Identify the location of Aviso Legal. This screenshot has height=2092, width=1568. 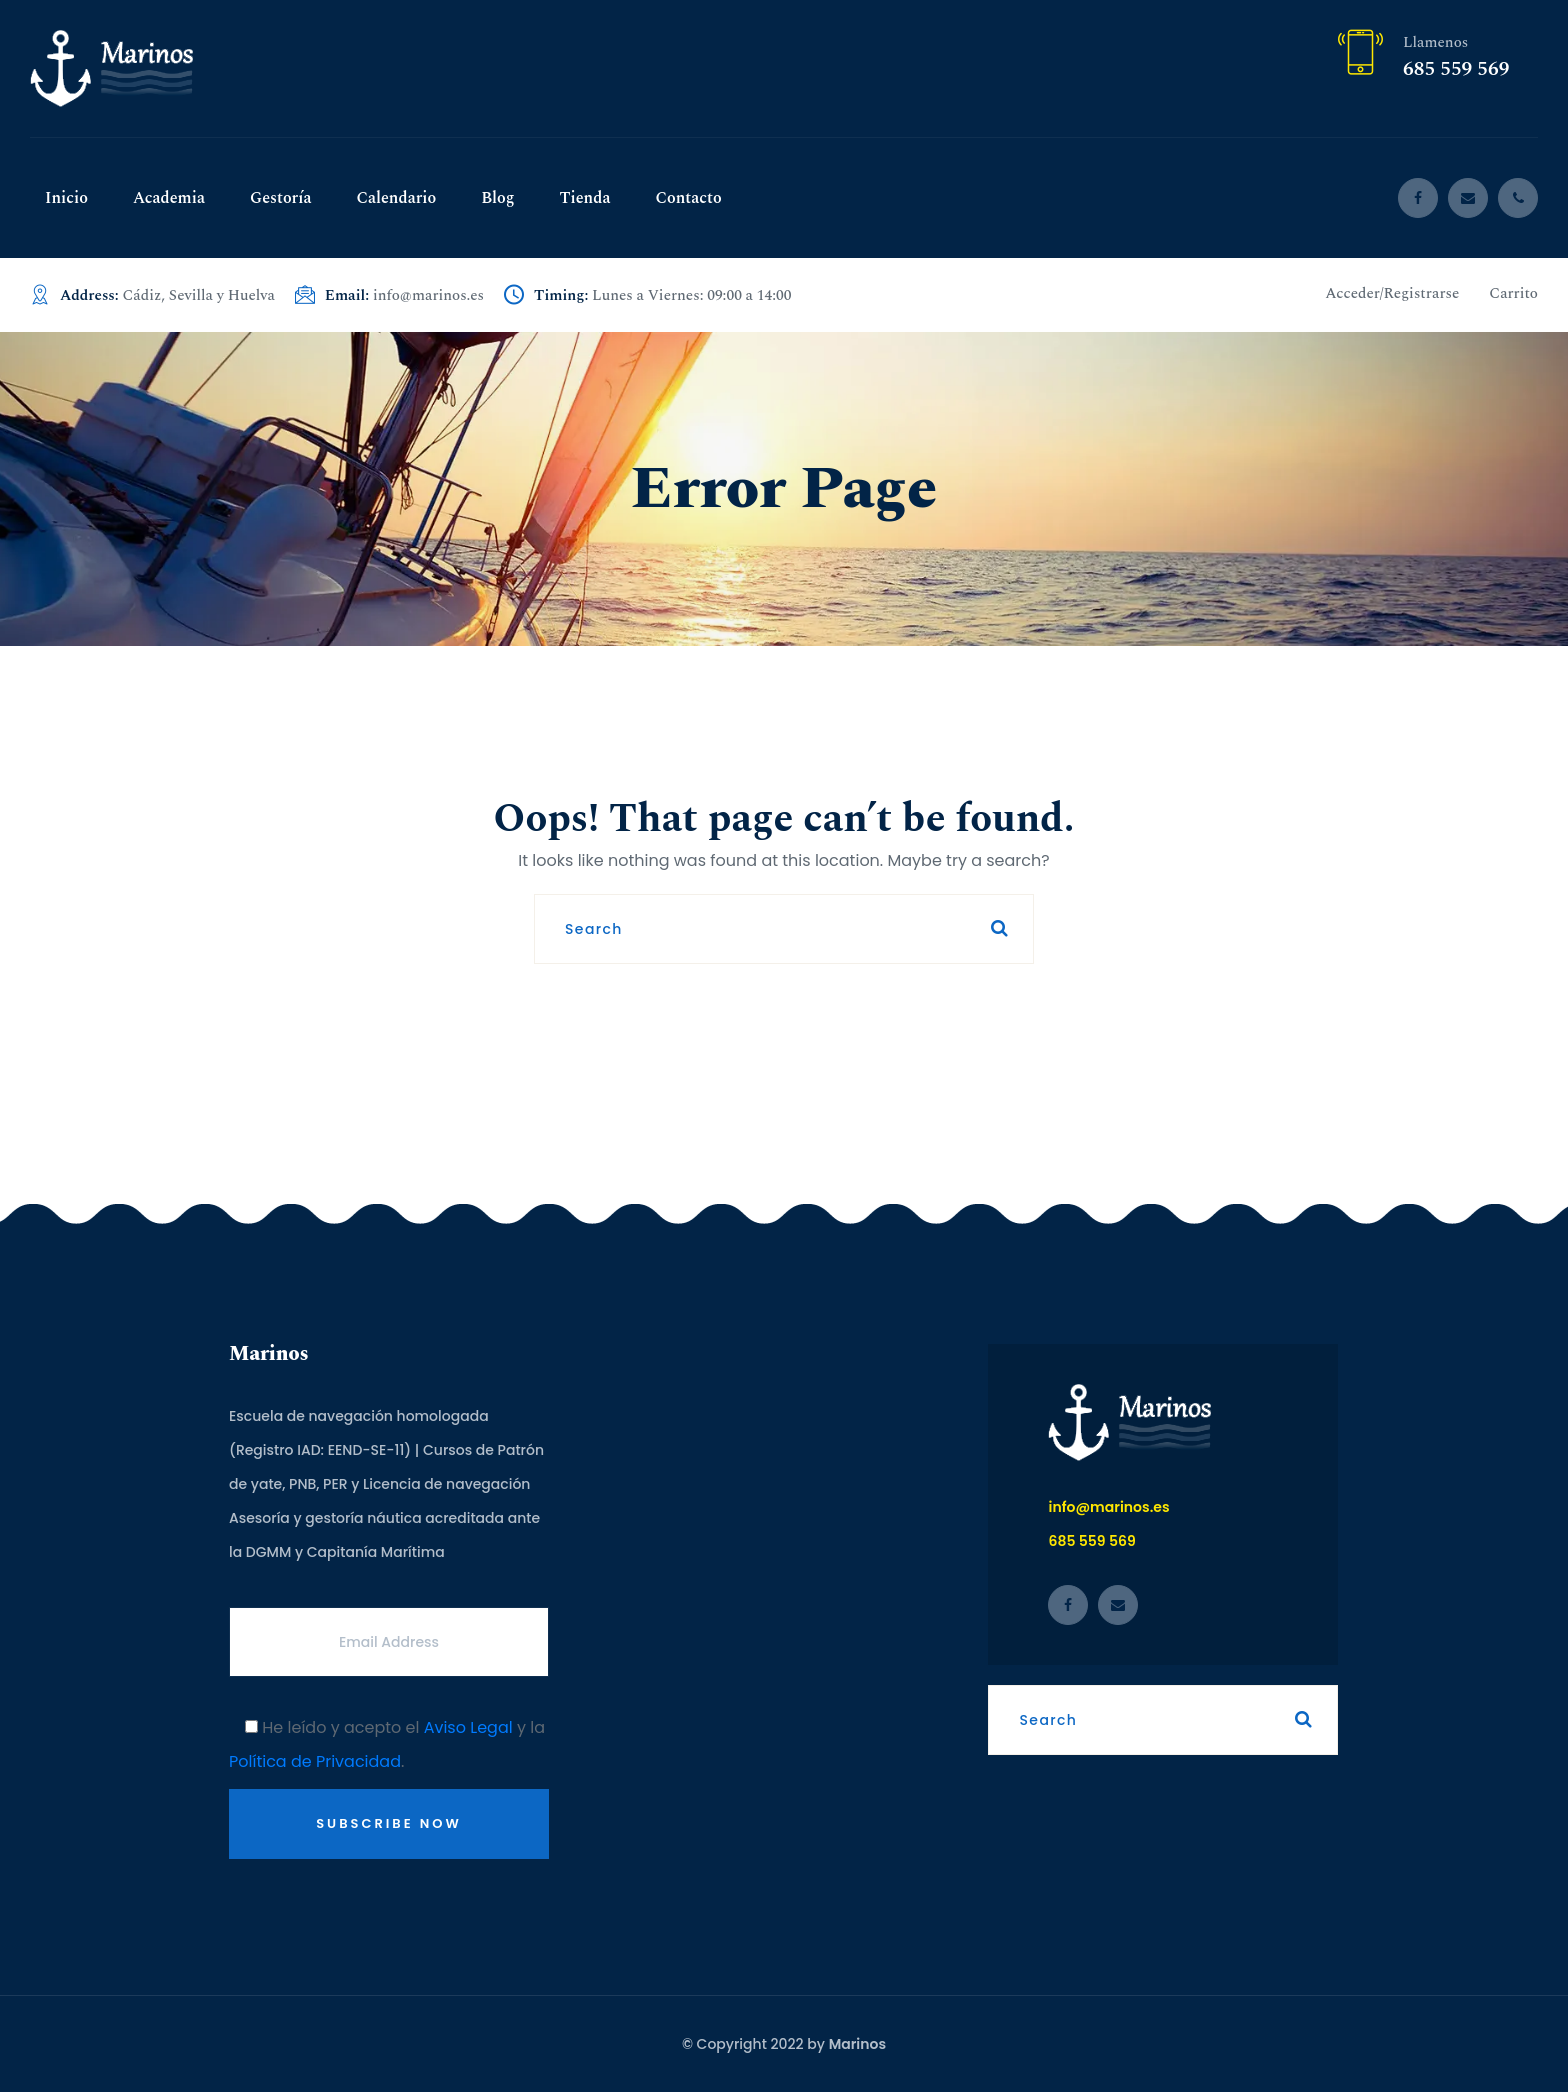
(468, 1727).